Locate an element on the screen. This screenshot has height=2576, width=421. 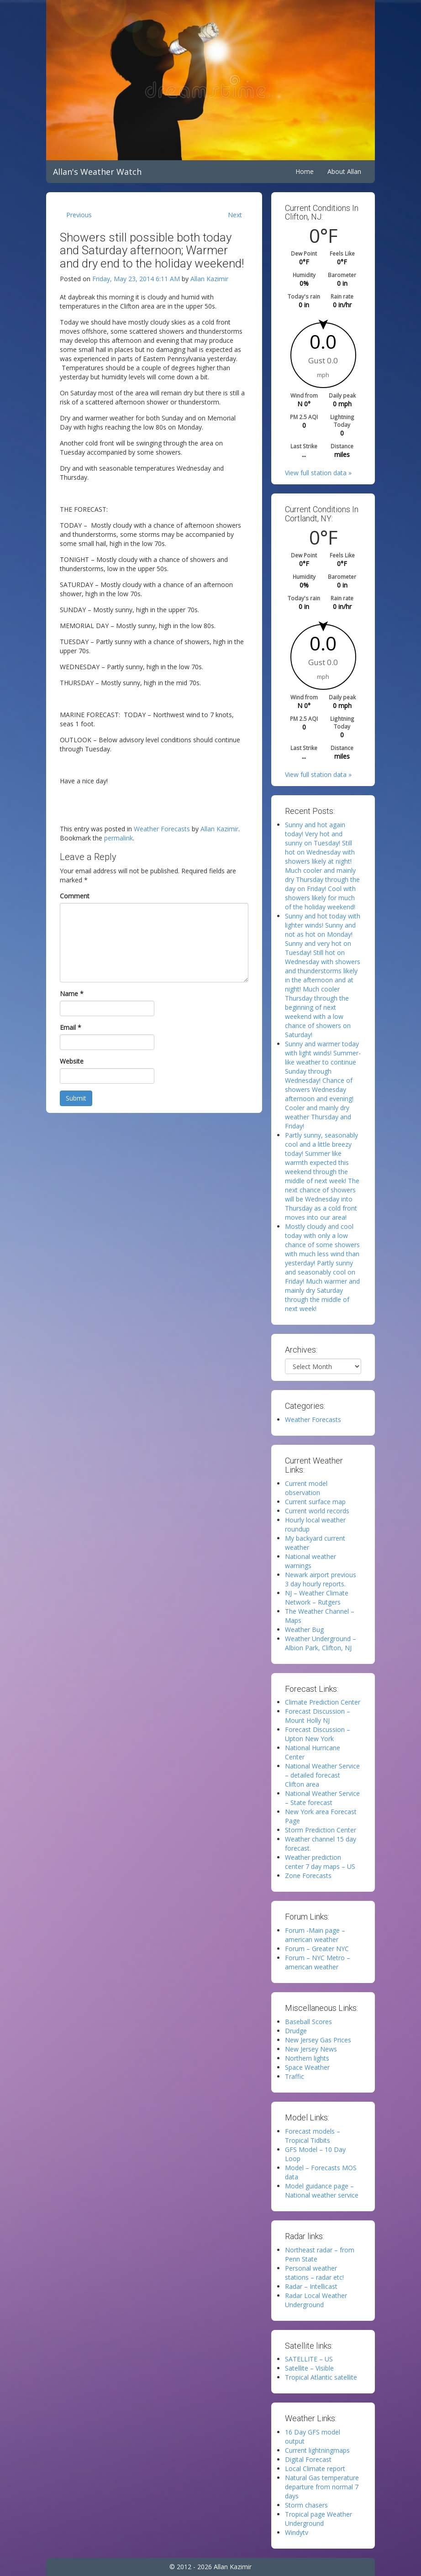
Email is located at coordinates (70, 1027).